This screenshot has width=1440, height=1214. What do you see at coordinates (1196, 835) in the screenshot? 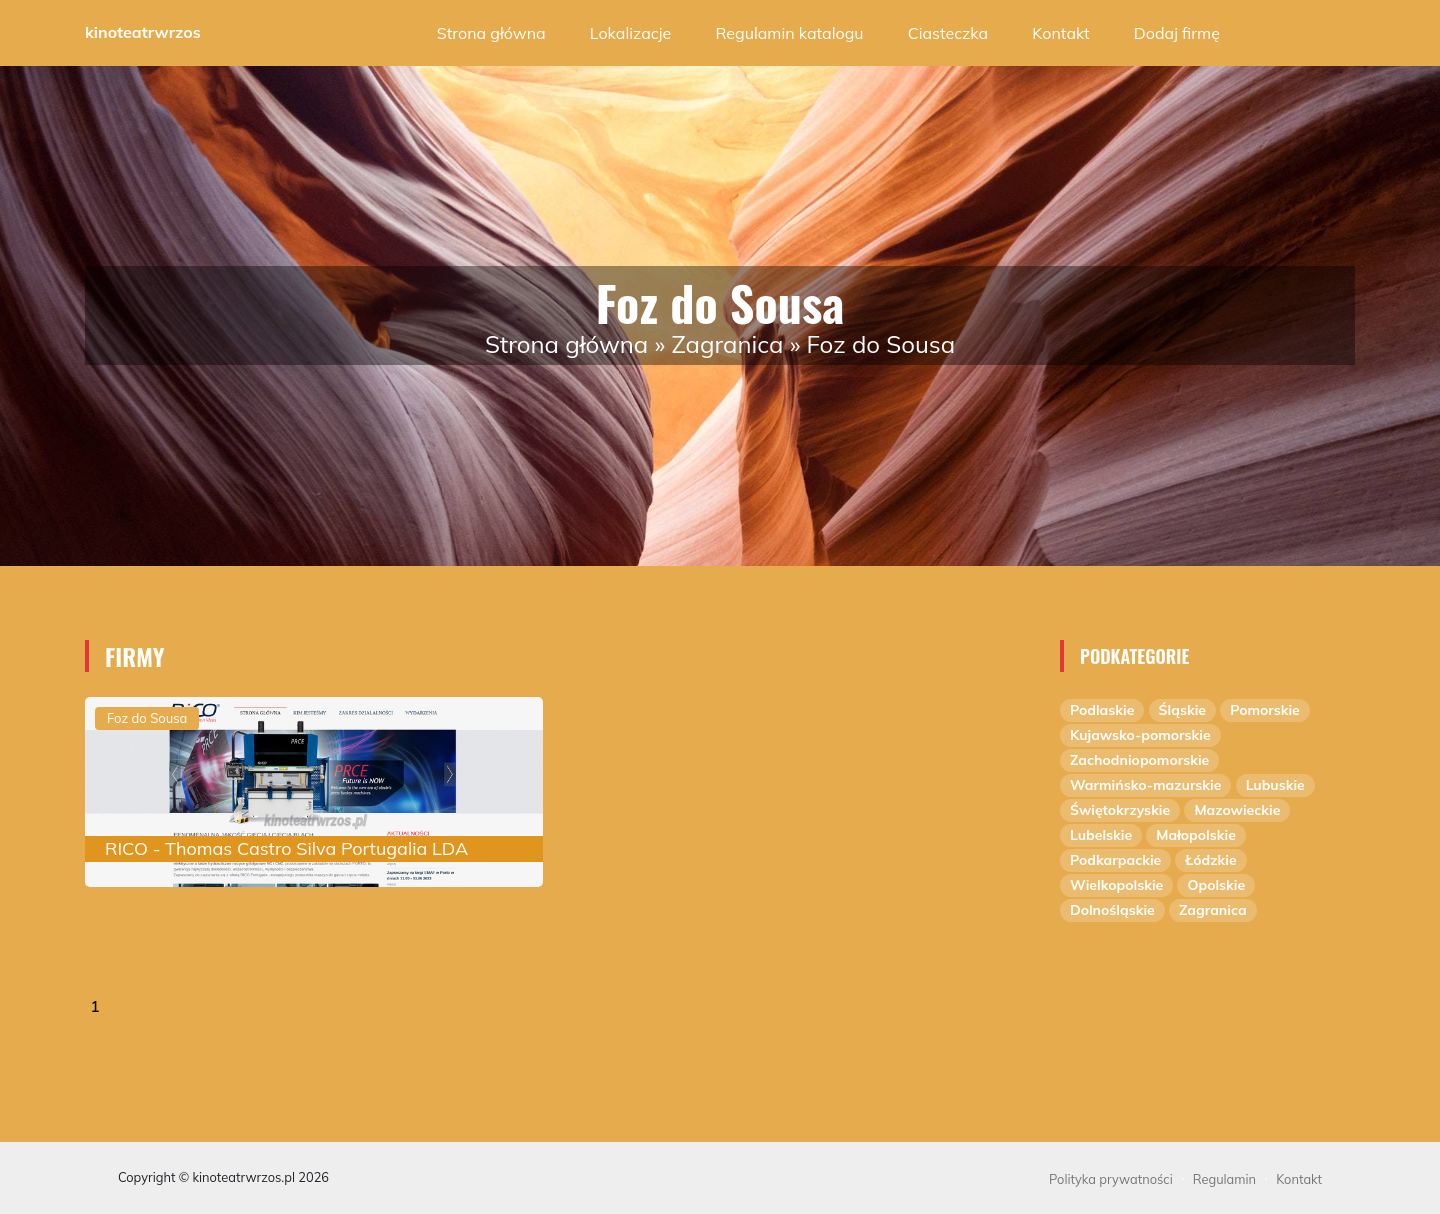
I see `Małopolskie` at bounding box center [1196, 835].